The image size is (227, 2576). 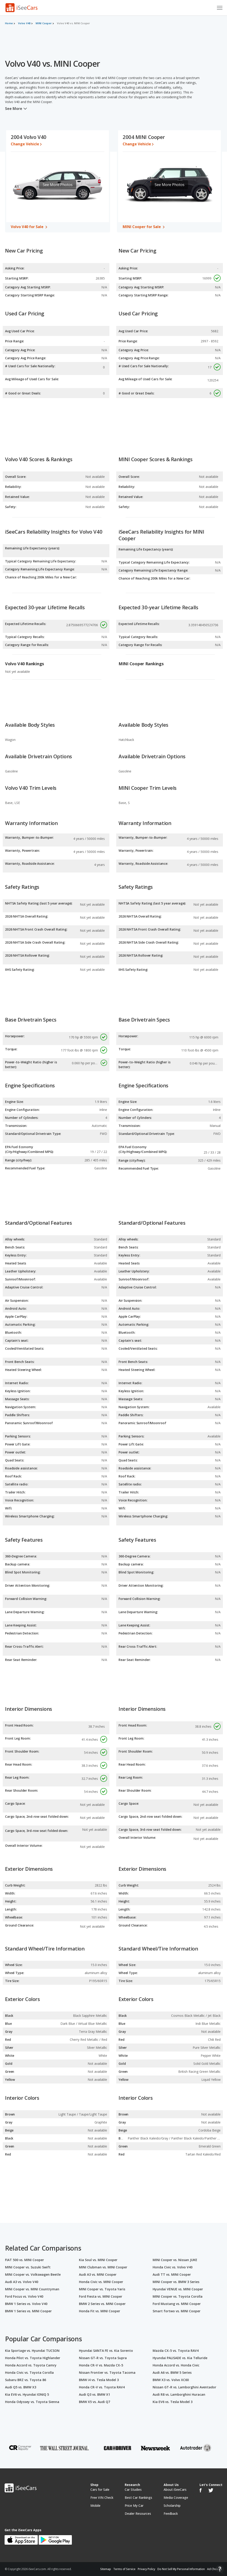 What do you see at coordinates (24, 2296) in the screenshot?
I see `Ford Focus vs. Volvo V40` at bounding box center [24, 2296].